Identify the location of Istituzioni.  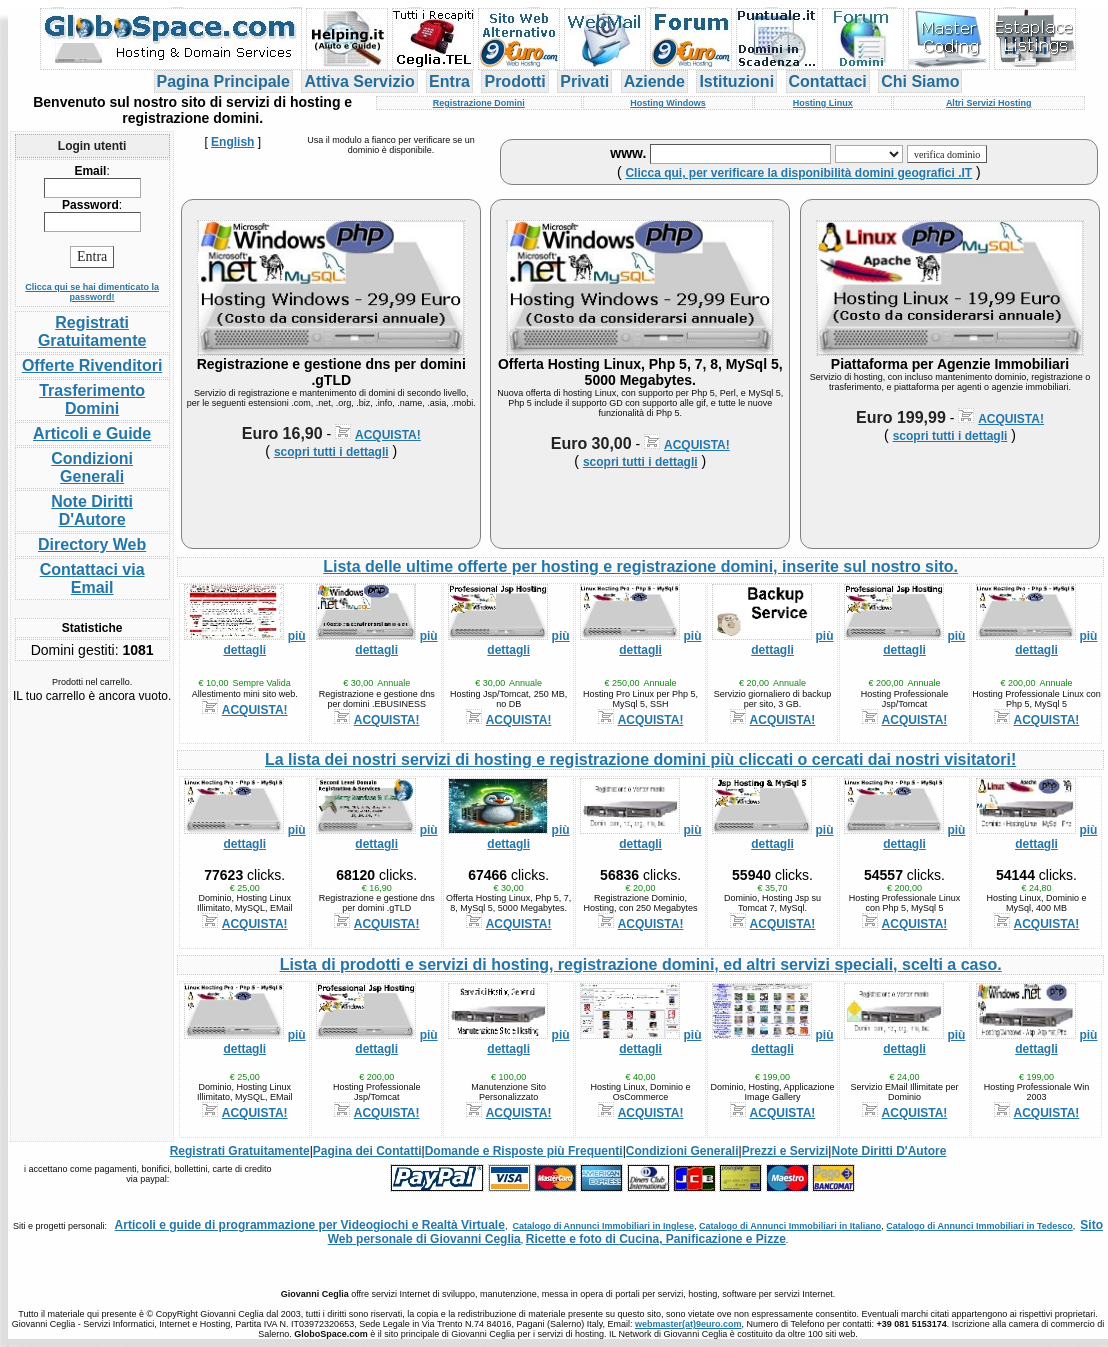
(736, 81).